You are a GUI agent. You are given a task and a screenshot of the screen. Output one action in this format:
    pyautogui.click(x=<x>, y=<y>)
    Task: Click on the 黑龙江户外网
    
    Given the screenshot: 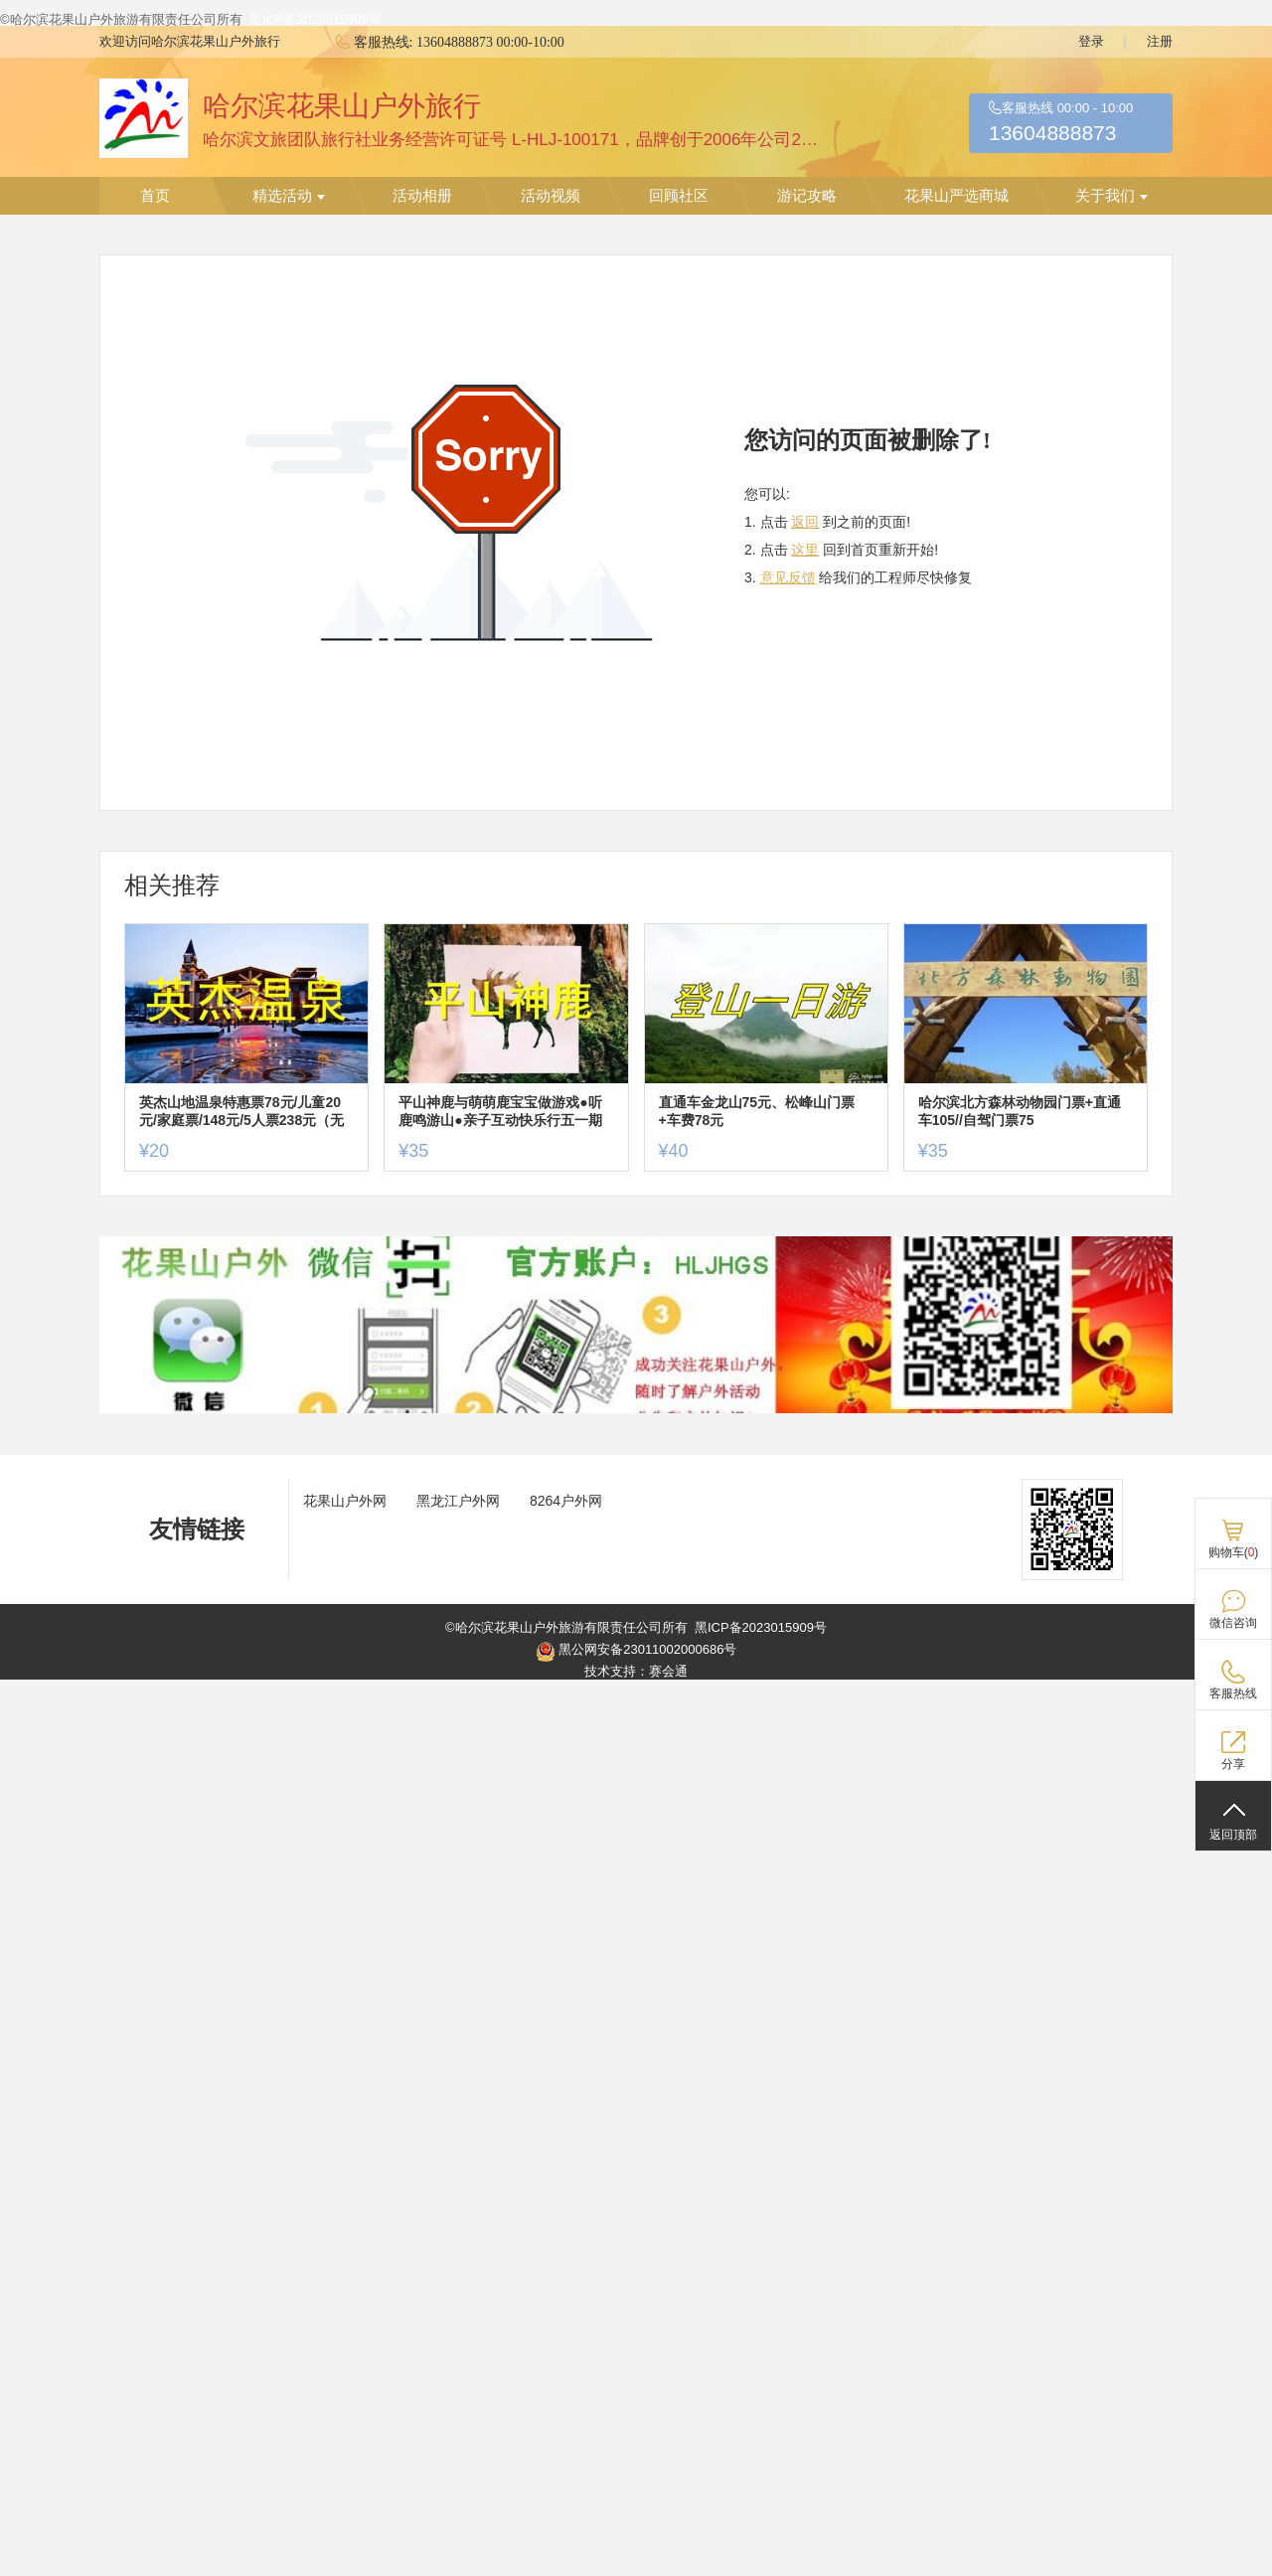 What is the action you would take?
    pyautogui.click(x=458, y=1501)
    